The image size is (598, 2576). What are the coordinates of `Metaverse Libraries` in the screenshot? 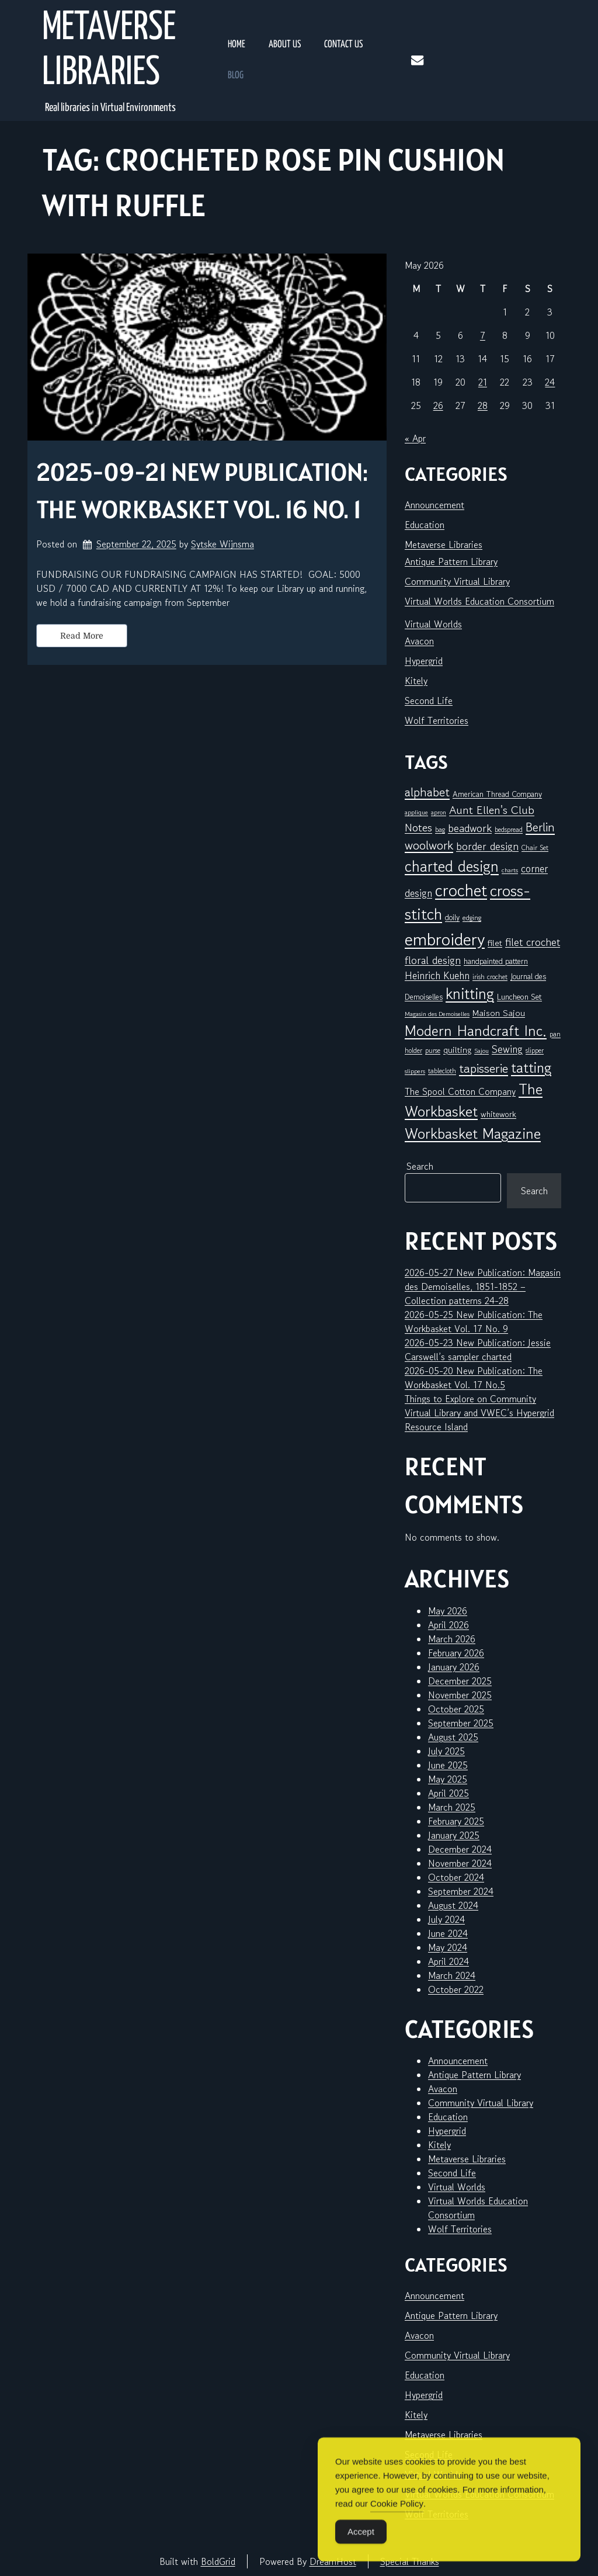 It's located at (109, 50).